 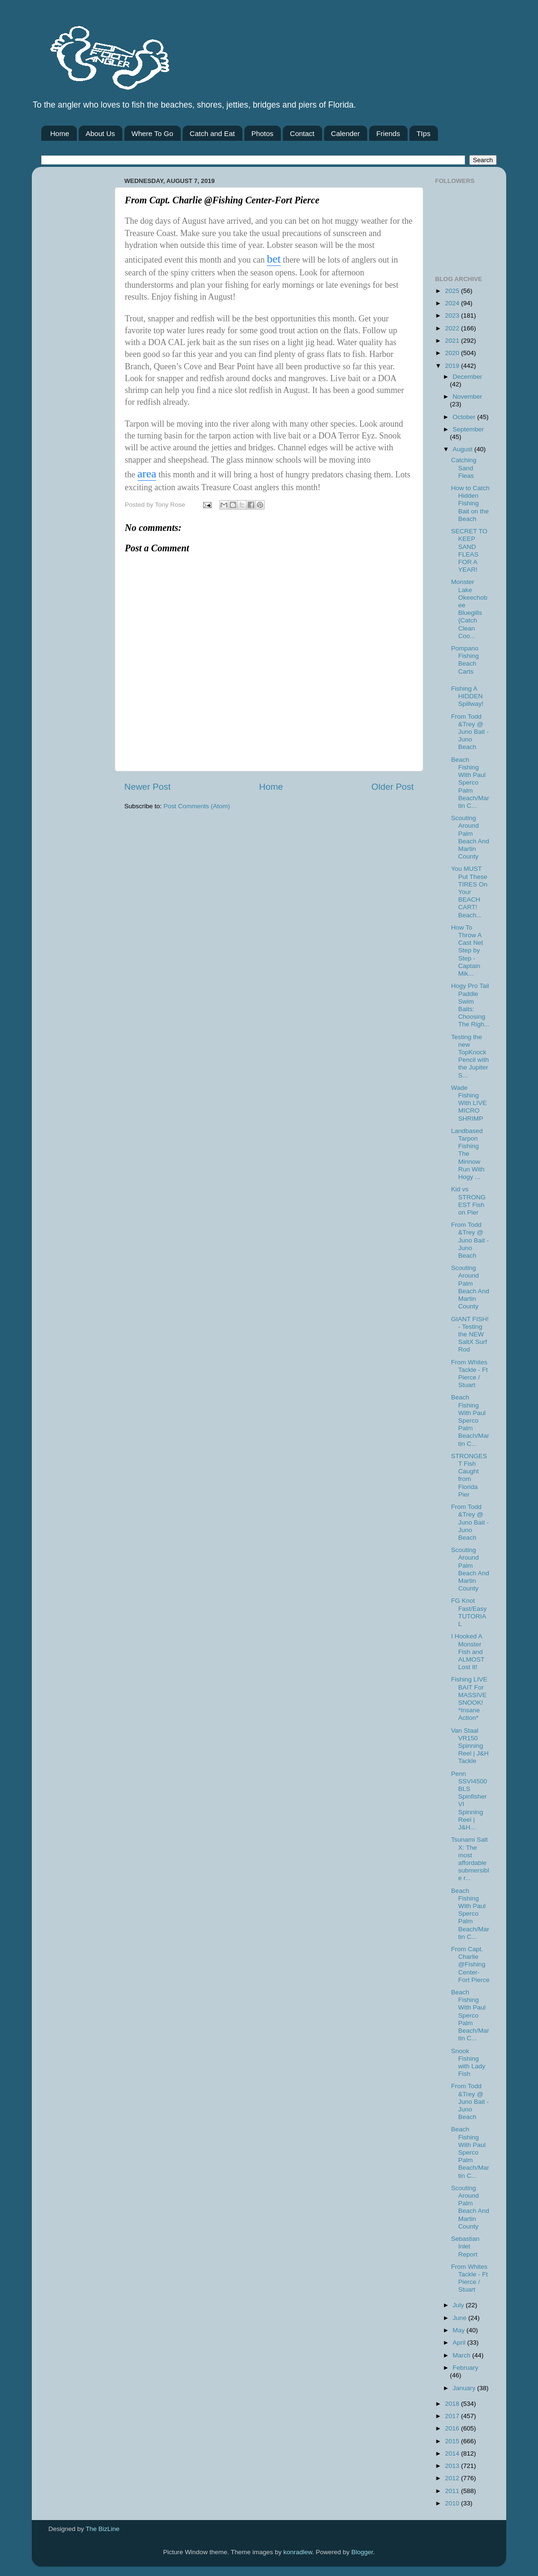 I want to click on 2021, so click(x=453, y=340).